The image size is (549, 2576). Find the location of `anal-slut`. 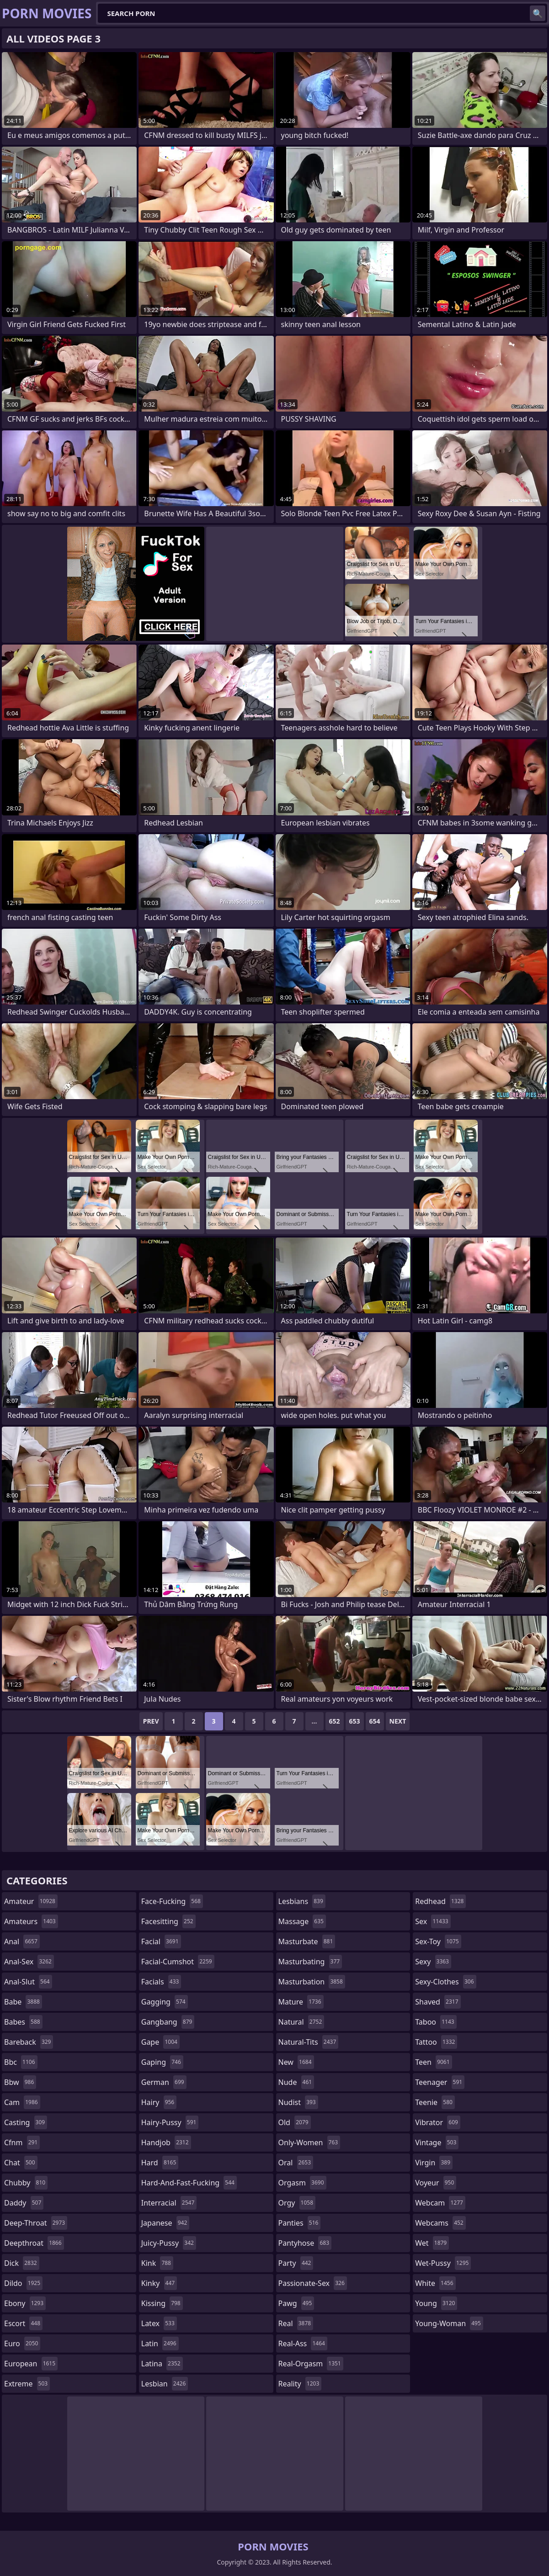

anal-slut is located at coordinates (28, 1982).